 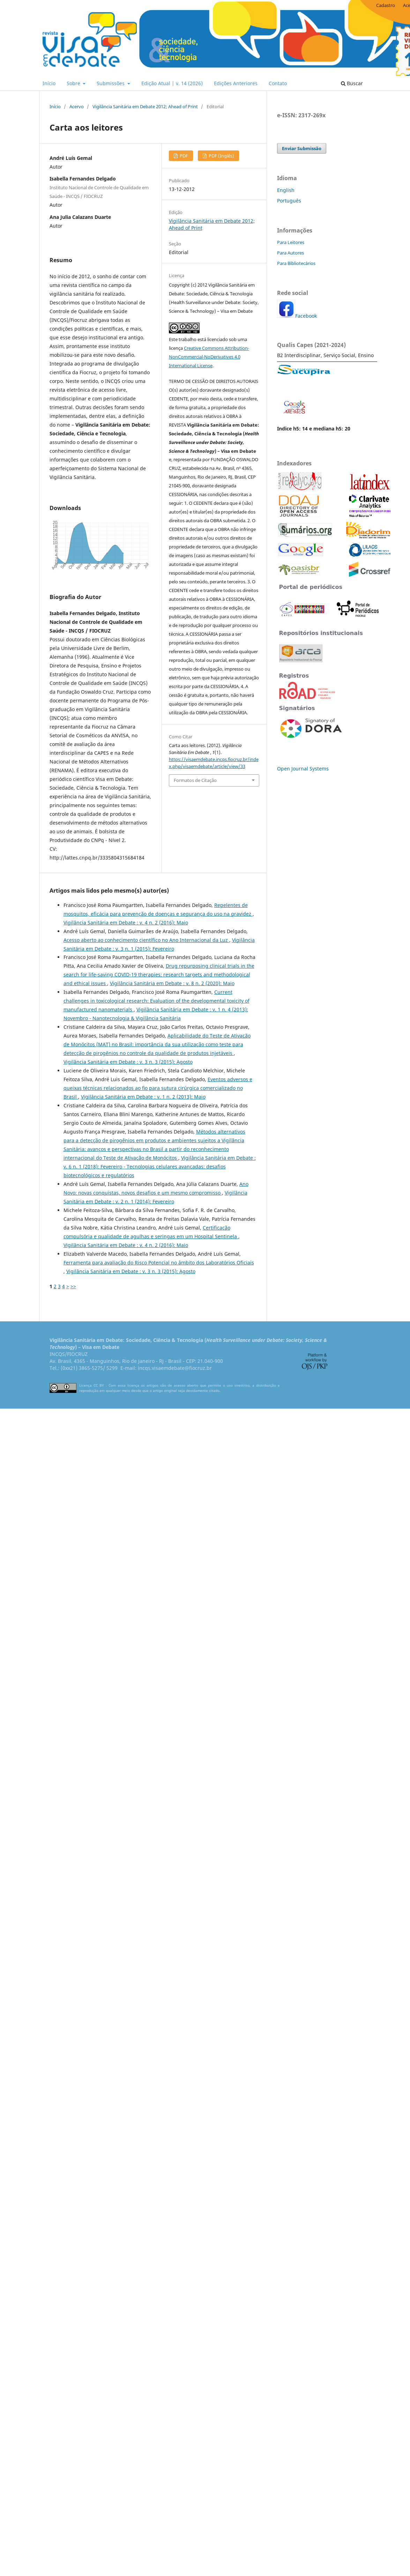 I want to click on Facebook, so click(x=306, y=315).